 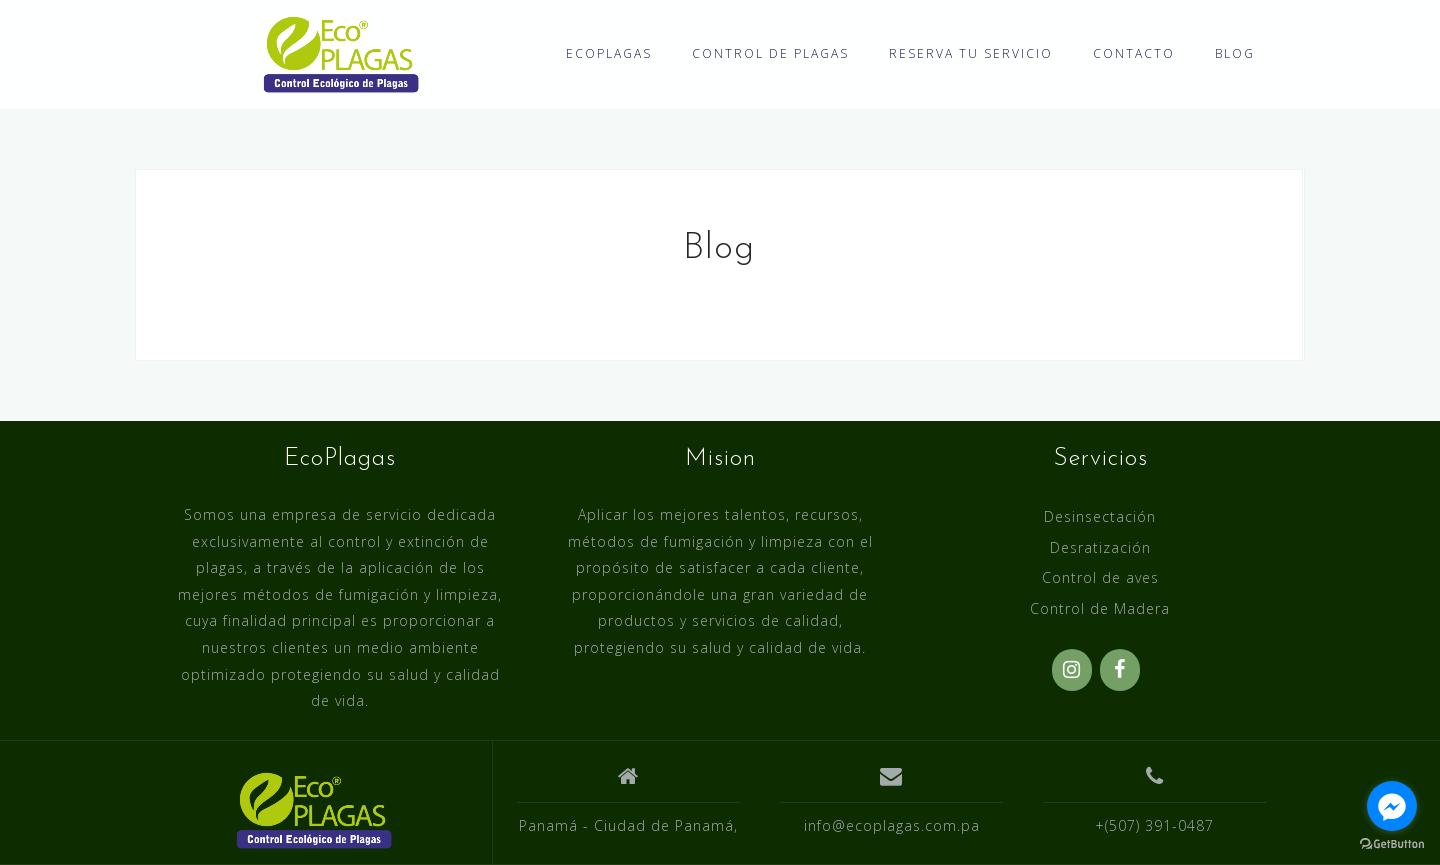 I want to click on [Instagram], so click(x=1072, y=670).